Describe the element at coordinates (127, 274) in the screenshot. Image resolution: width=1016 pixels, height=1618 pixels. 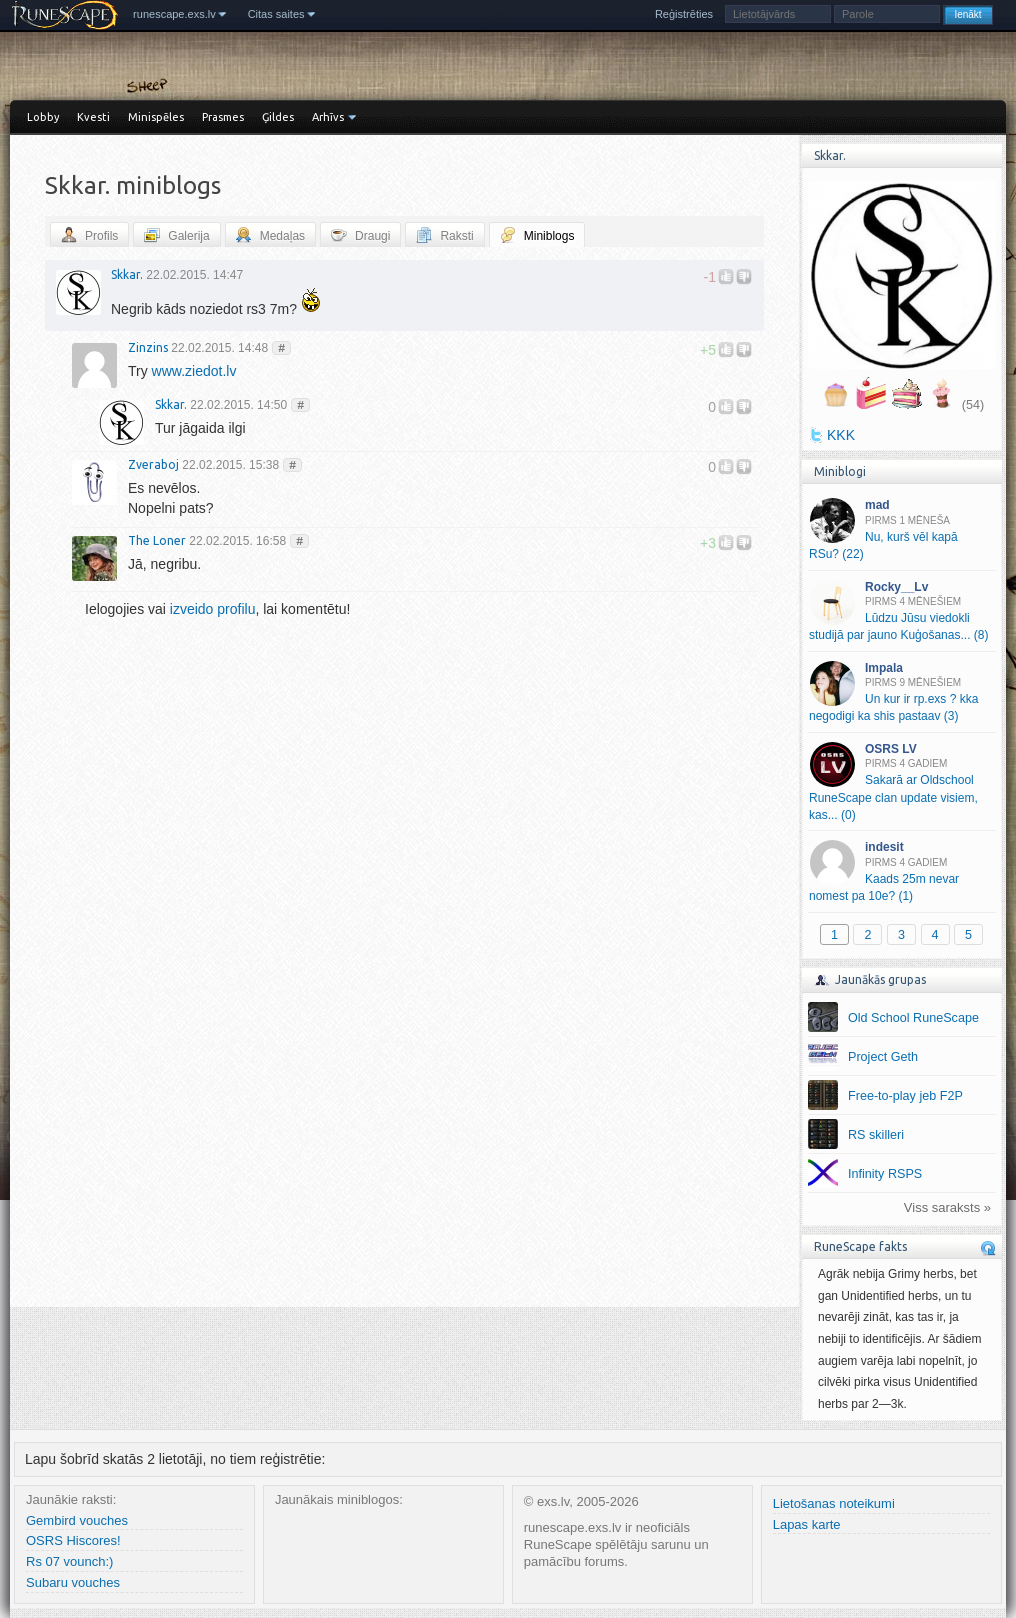
I see `Skkar.` at that location.